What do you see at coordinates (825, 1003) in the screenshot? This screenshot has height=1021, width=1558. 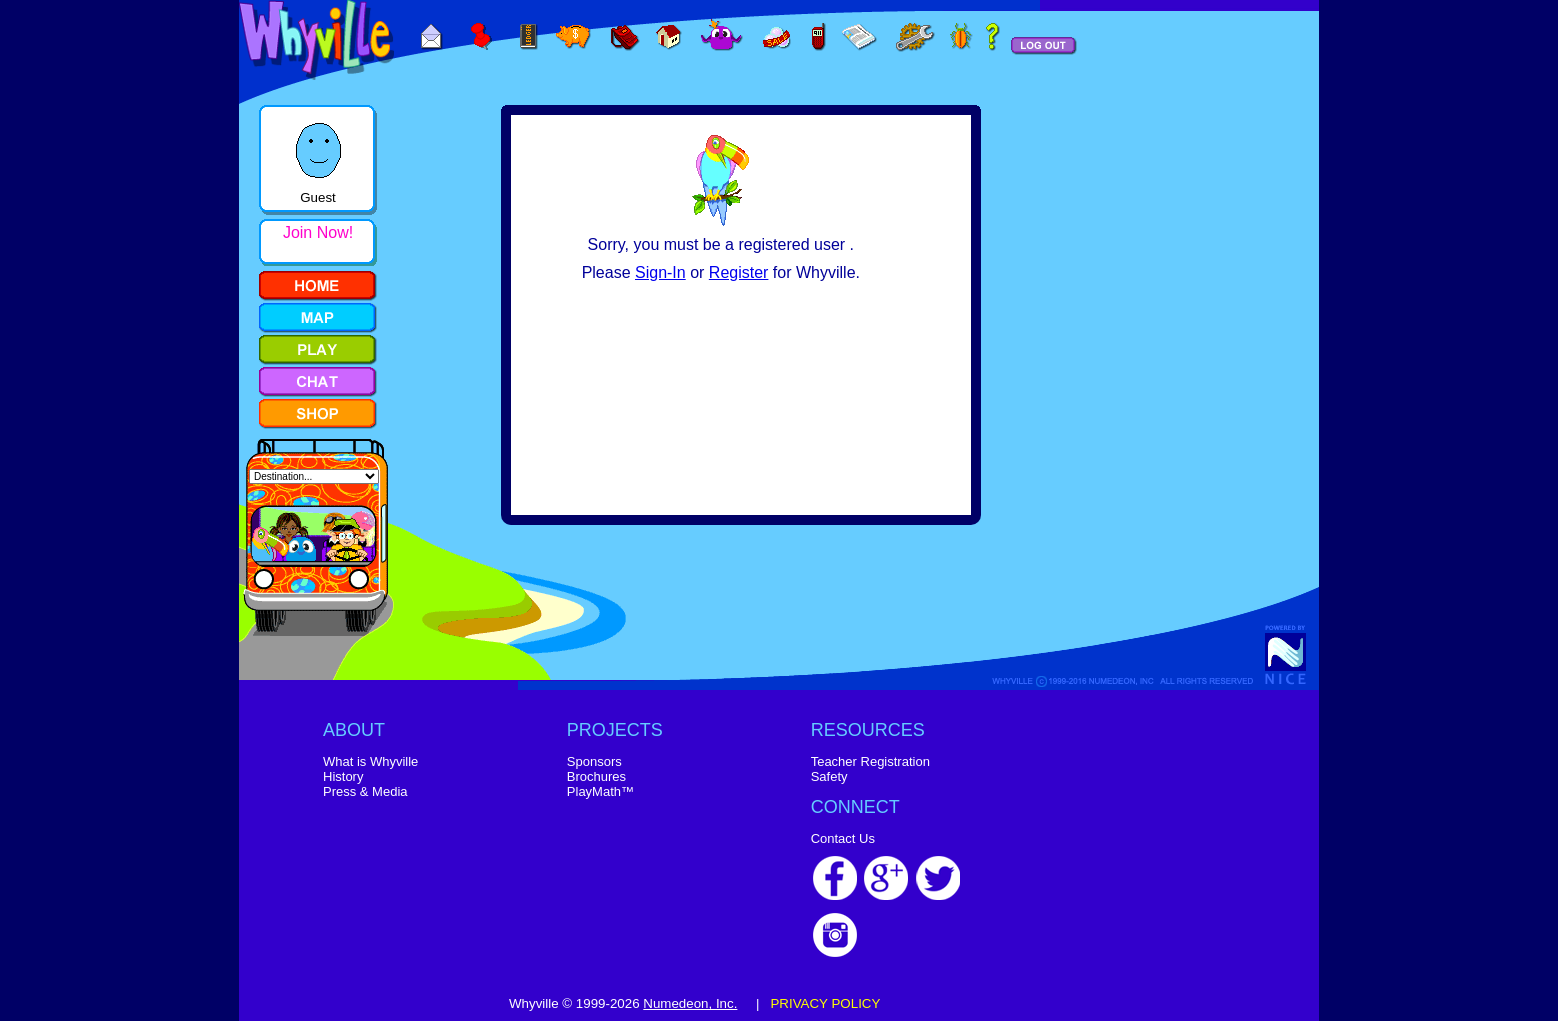 I see `PRIVACY POLICY` at bounding box center [825, 1003].